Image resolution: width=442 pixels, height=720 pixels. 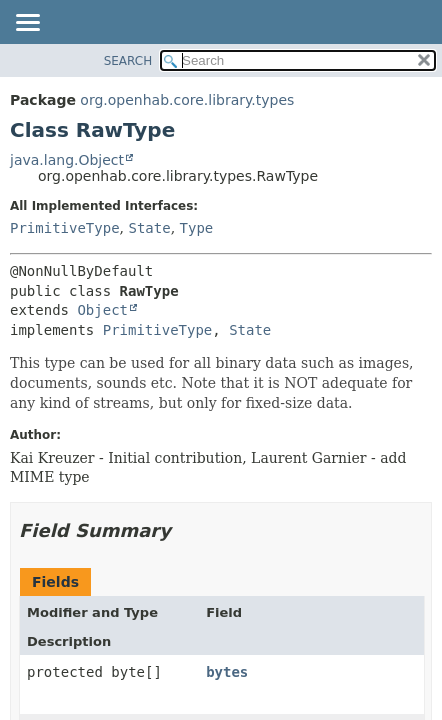 What do you see at coordinates (187, 100) in the screenshot?
I see `org.openhab.core.library.types` at bounding box center [187, 100].